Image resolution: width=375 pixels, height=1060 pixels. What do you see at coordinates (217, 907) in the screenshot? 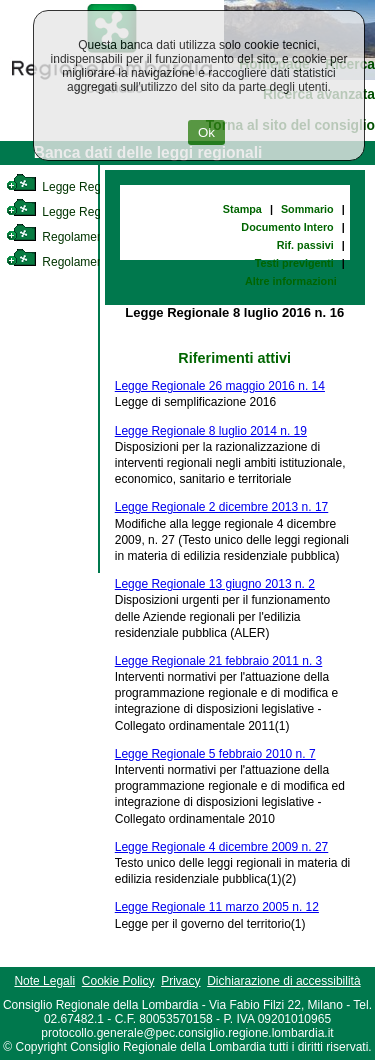
I see `Legge Regionale 11 marzo 2005 n. 12 [link]` at bounding box center [217, 907].